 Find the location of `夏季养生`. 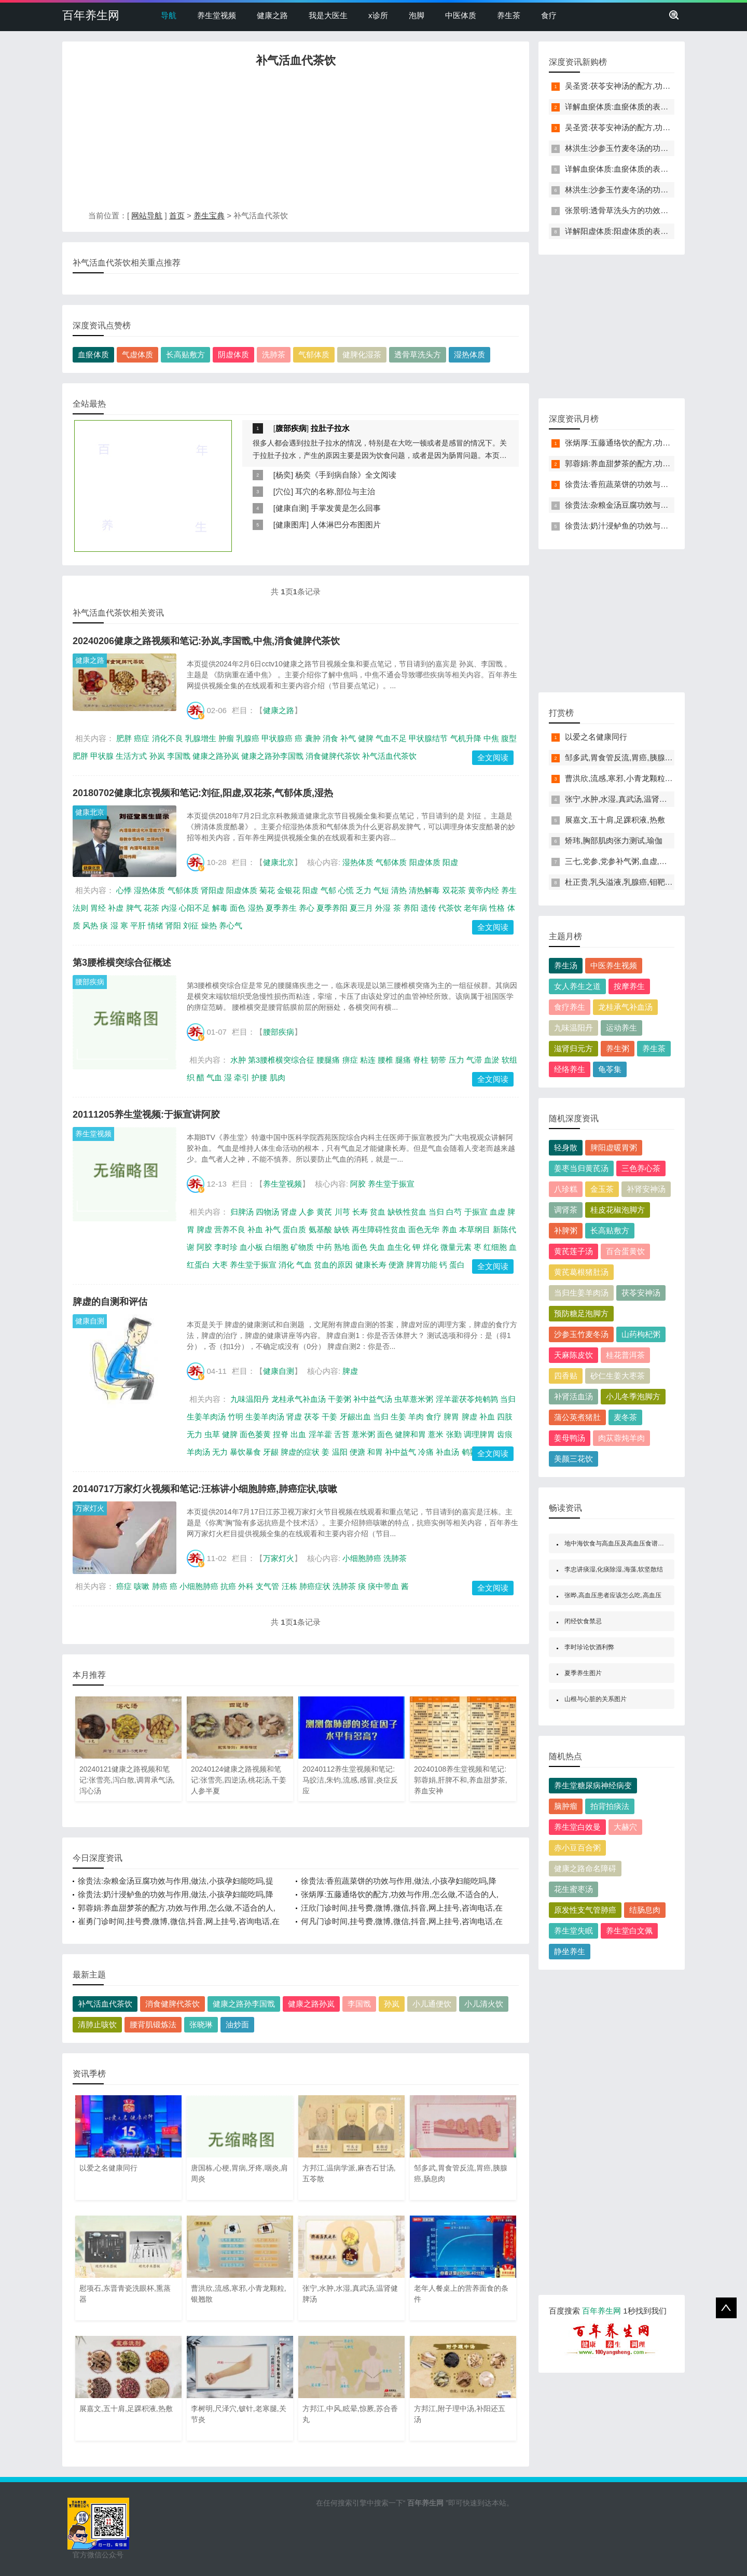

夏季养生 is located at coordinates (281, 907).